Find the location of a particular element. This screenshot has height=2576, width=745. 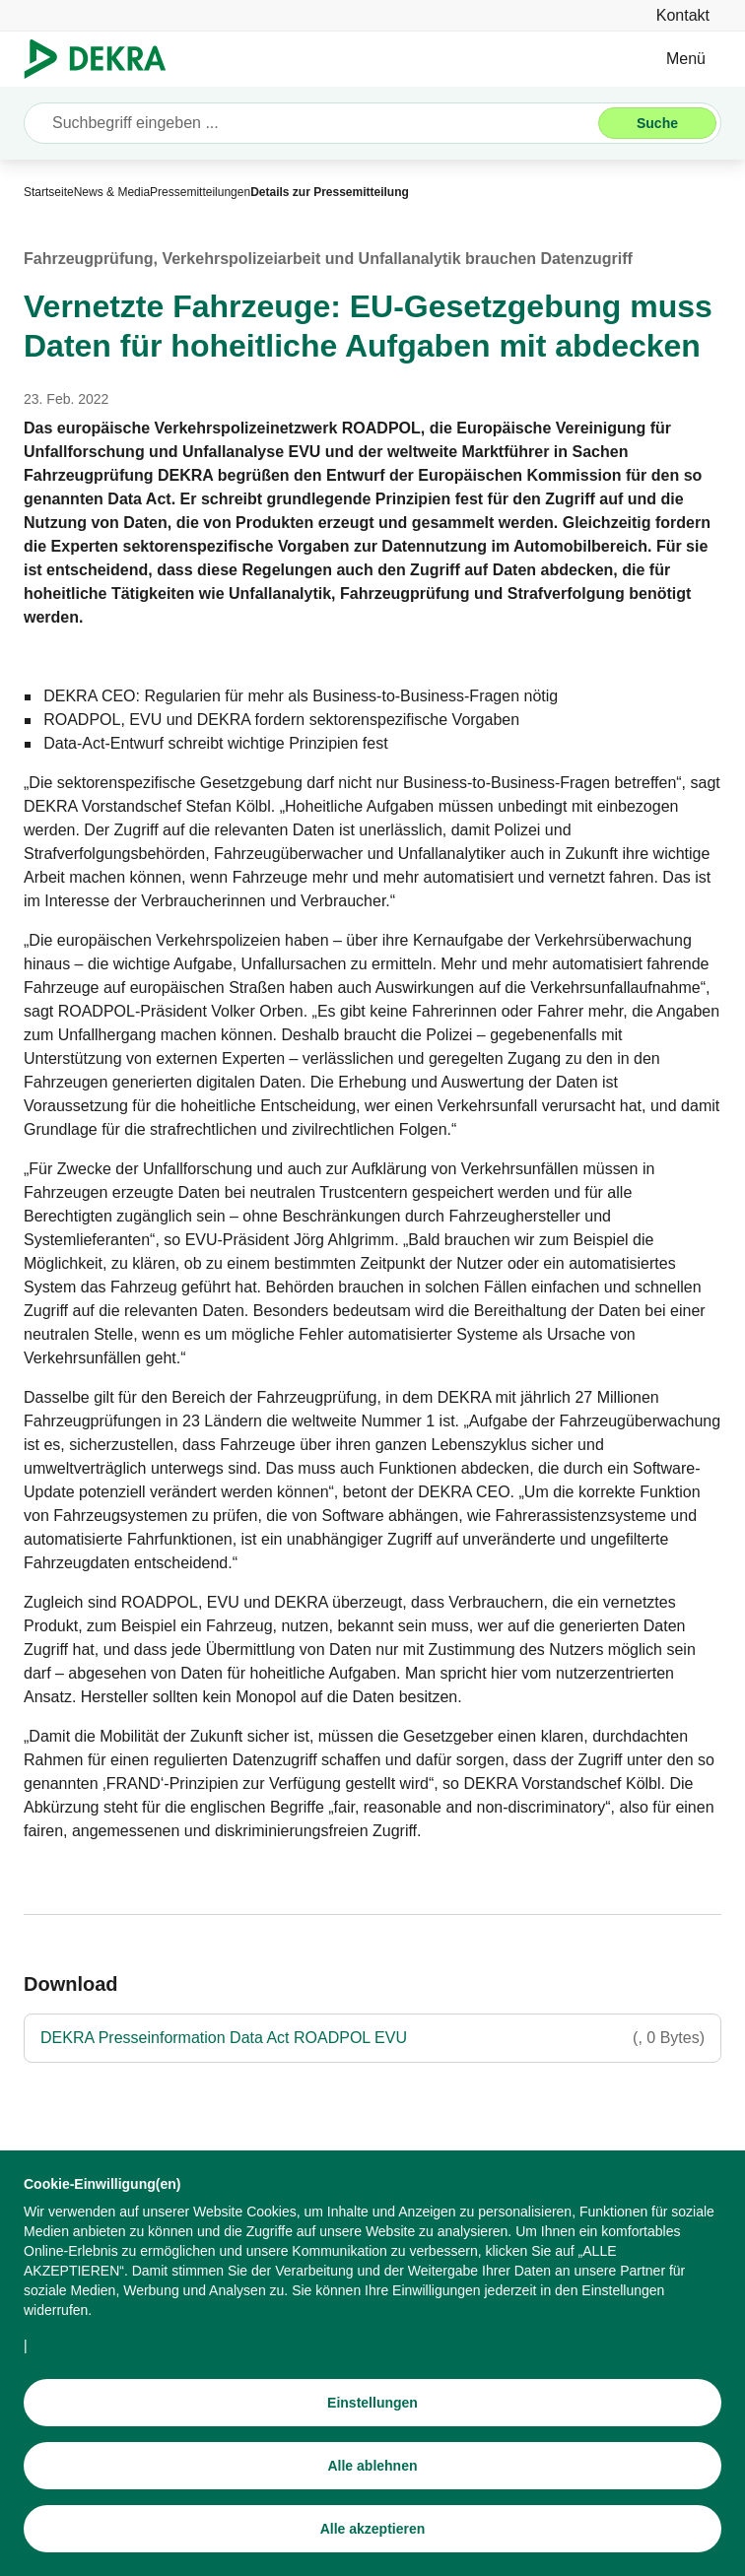

[Pressemitteilungen] is located at coordinates (200, 192).